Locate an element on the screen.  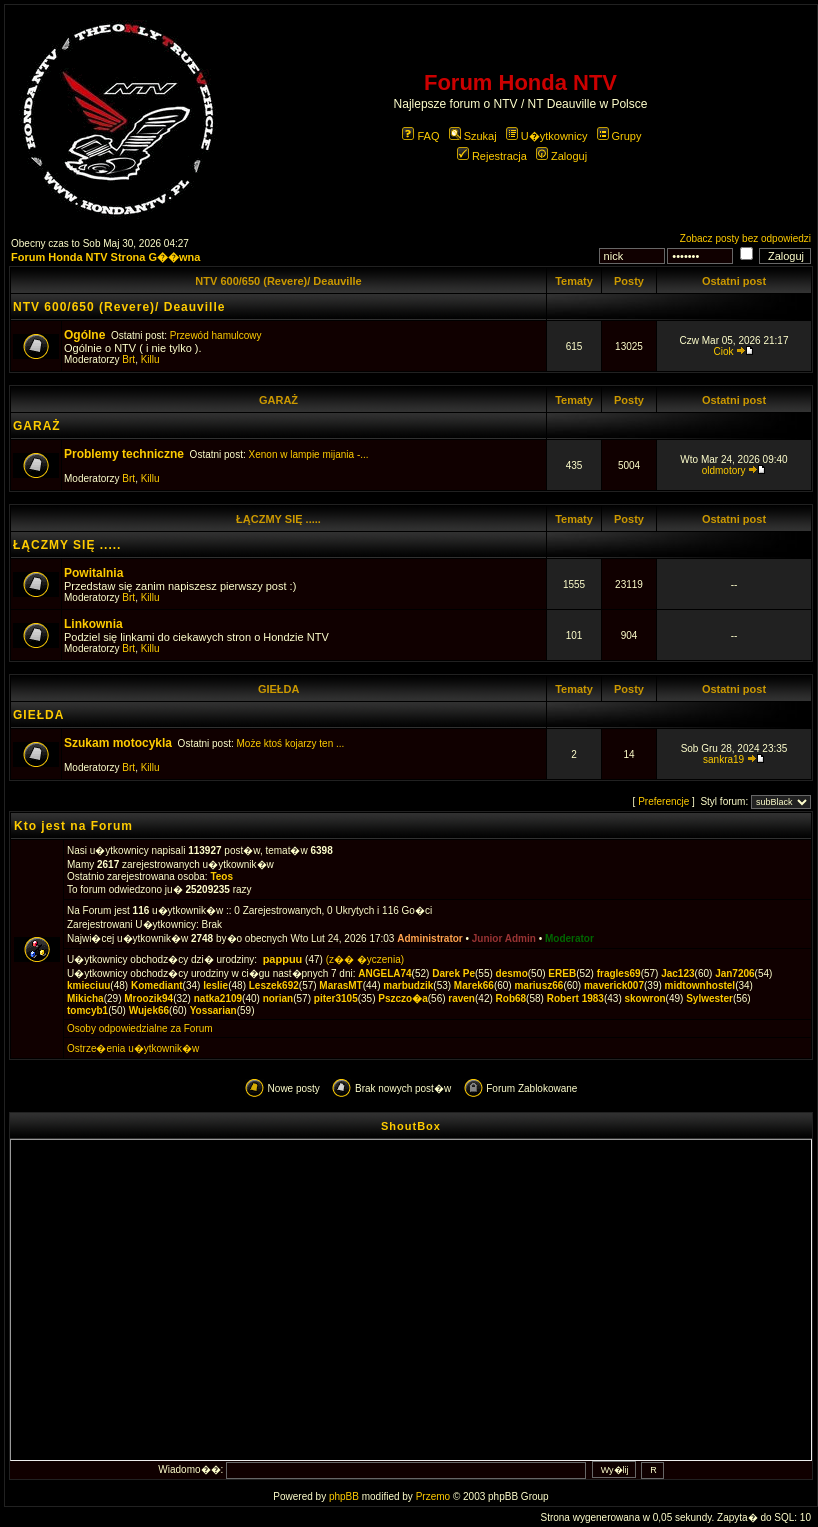
Ciok is located at coordinates (724, 351).